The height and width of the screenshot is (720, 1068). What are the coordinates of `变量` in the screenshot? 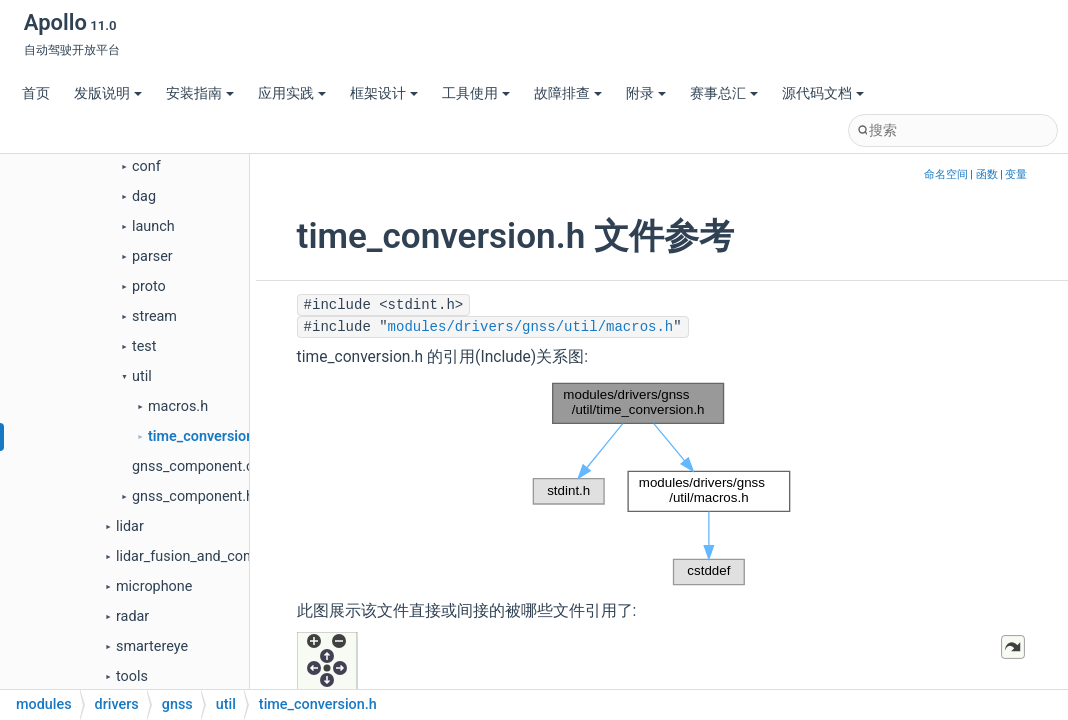 It's located at (1016, 174).